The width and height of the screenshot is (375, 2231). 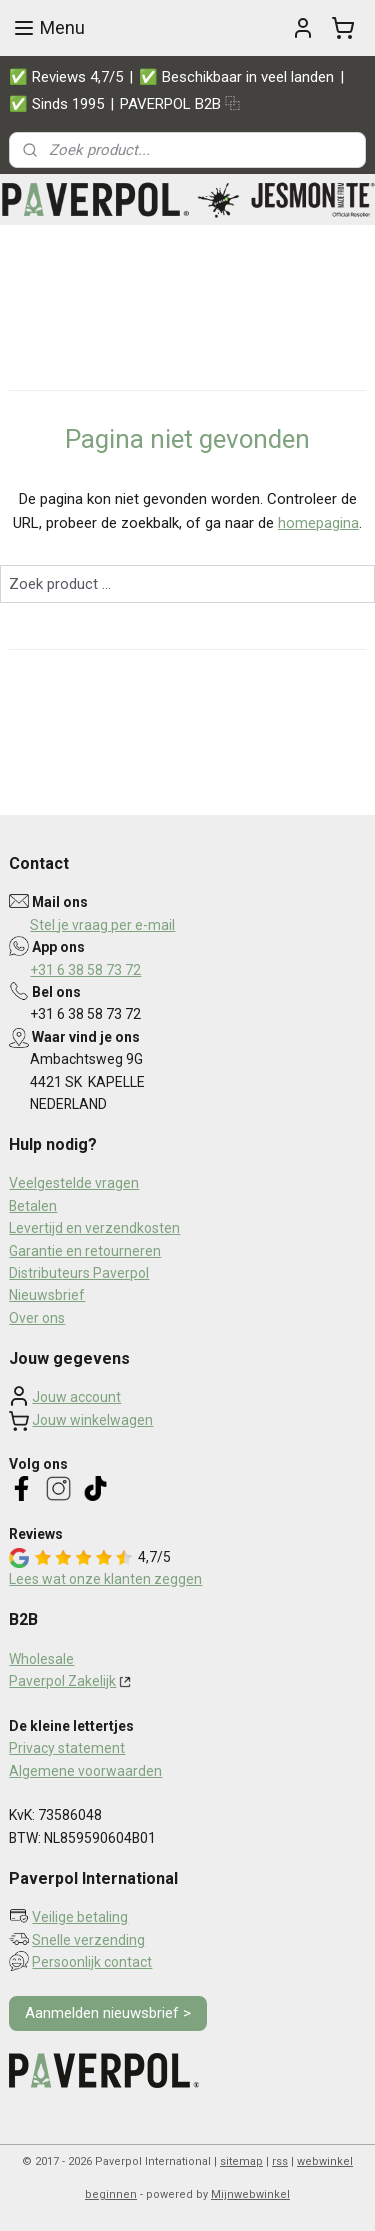 I want to click on Privacy statement, so click(x=67, y=1748).